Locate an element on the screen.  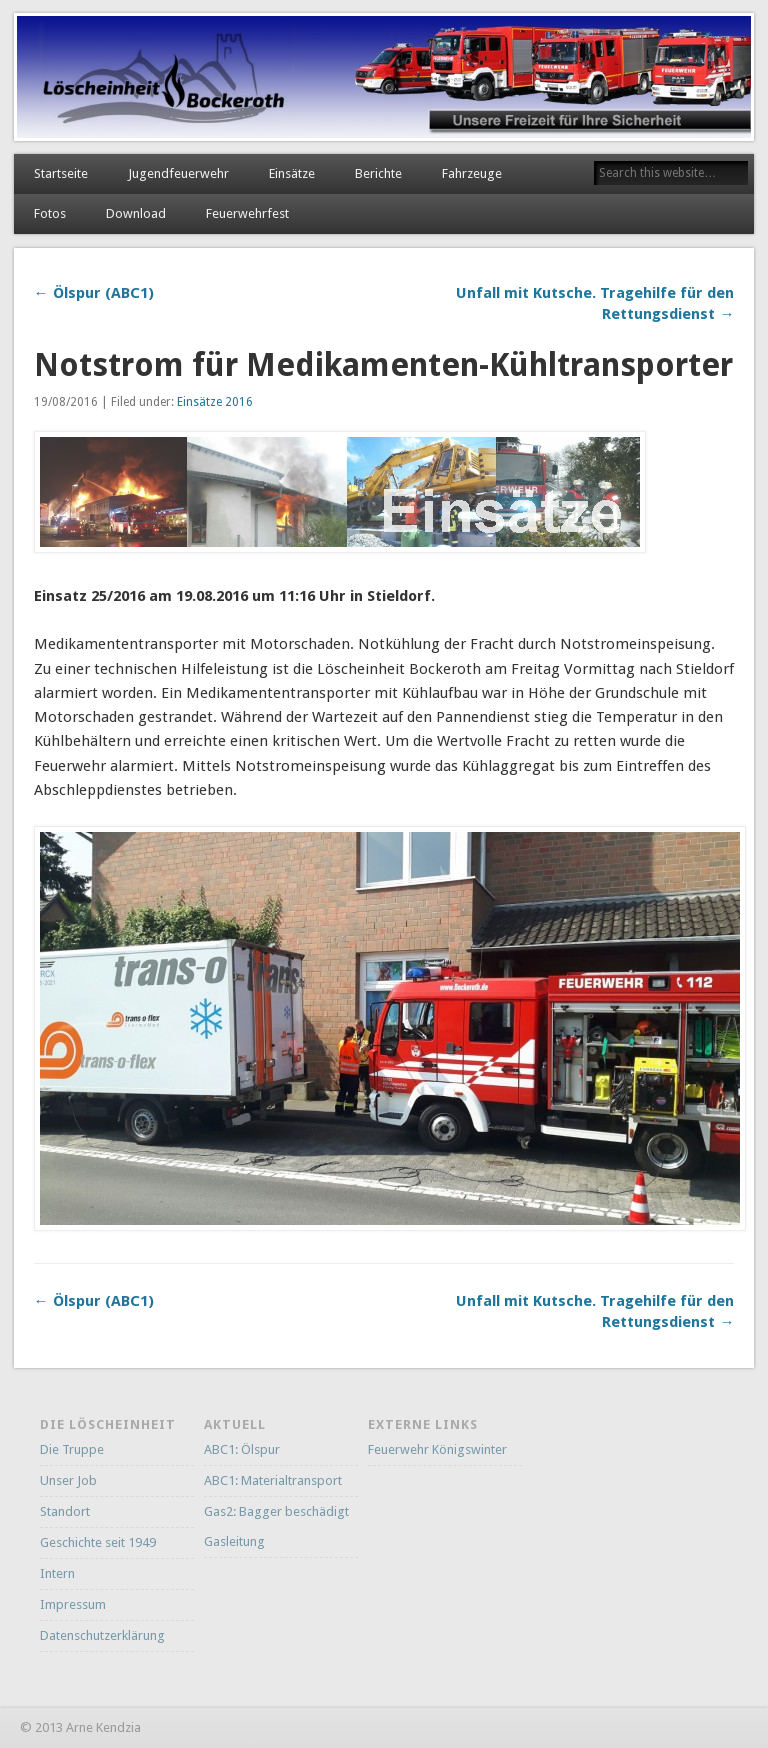
Impressum is located at coordinates (73, 1604).